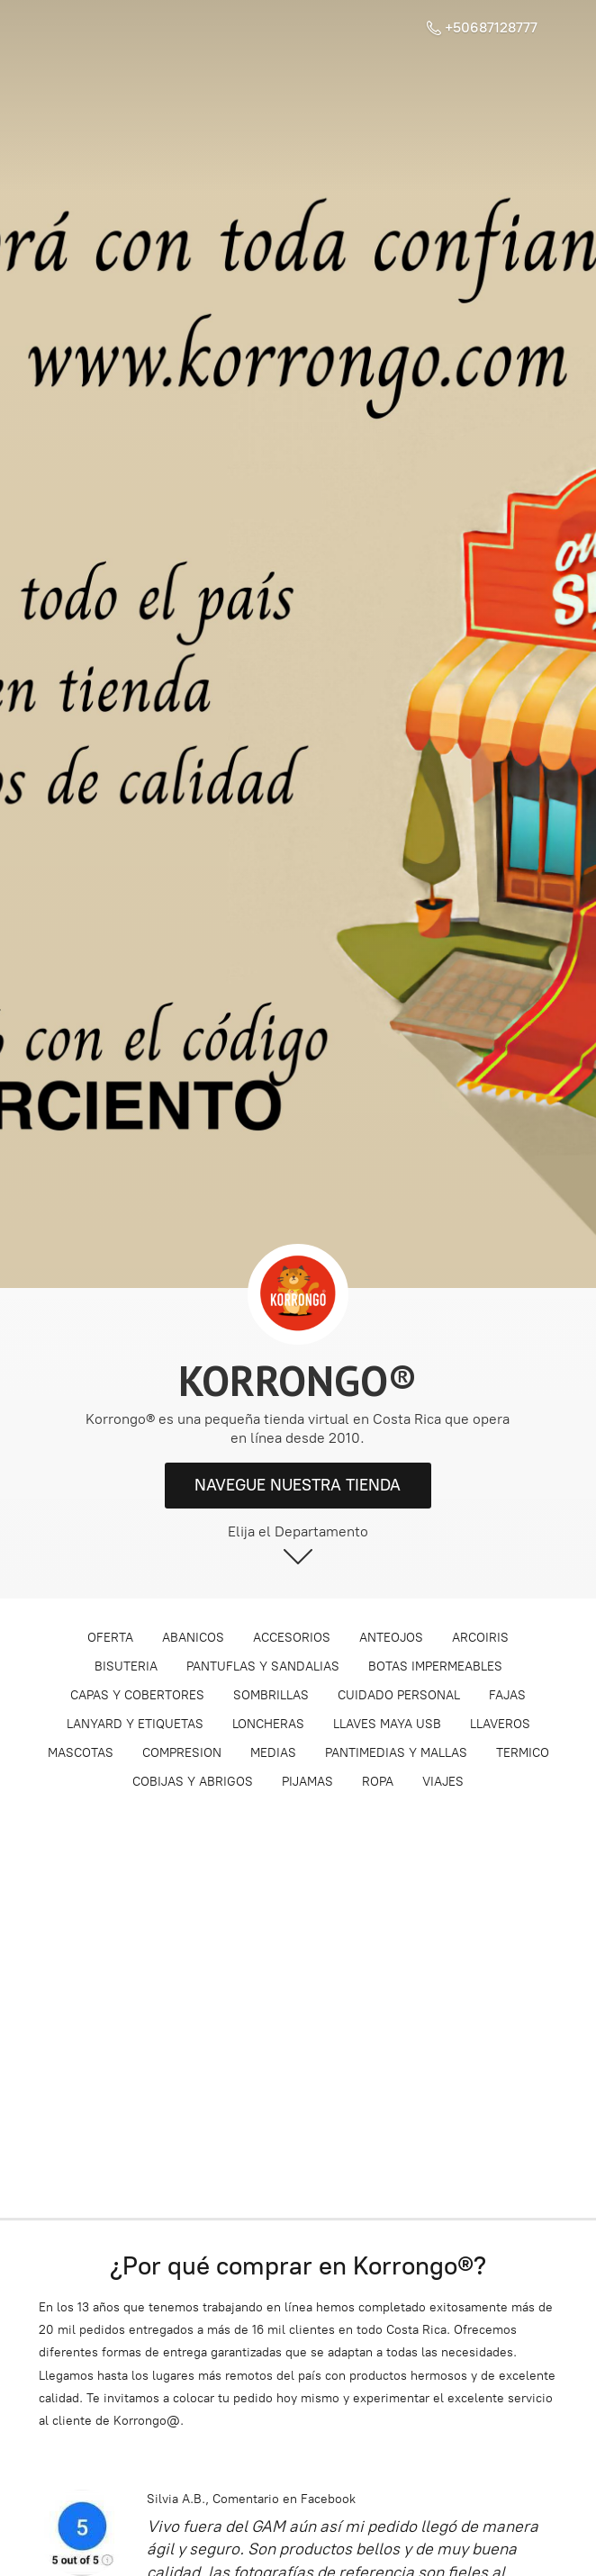 This screenshot has height=2576, width=596. I want to click on VIAJES, so click(443, 1781).